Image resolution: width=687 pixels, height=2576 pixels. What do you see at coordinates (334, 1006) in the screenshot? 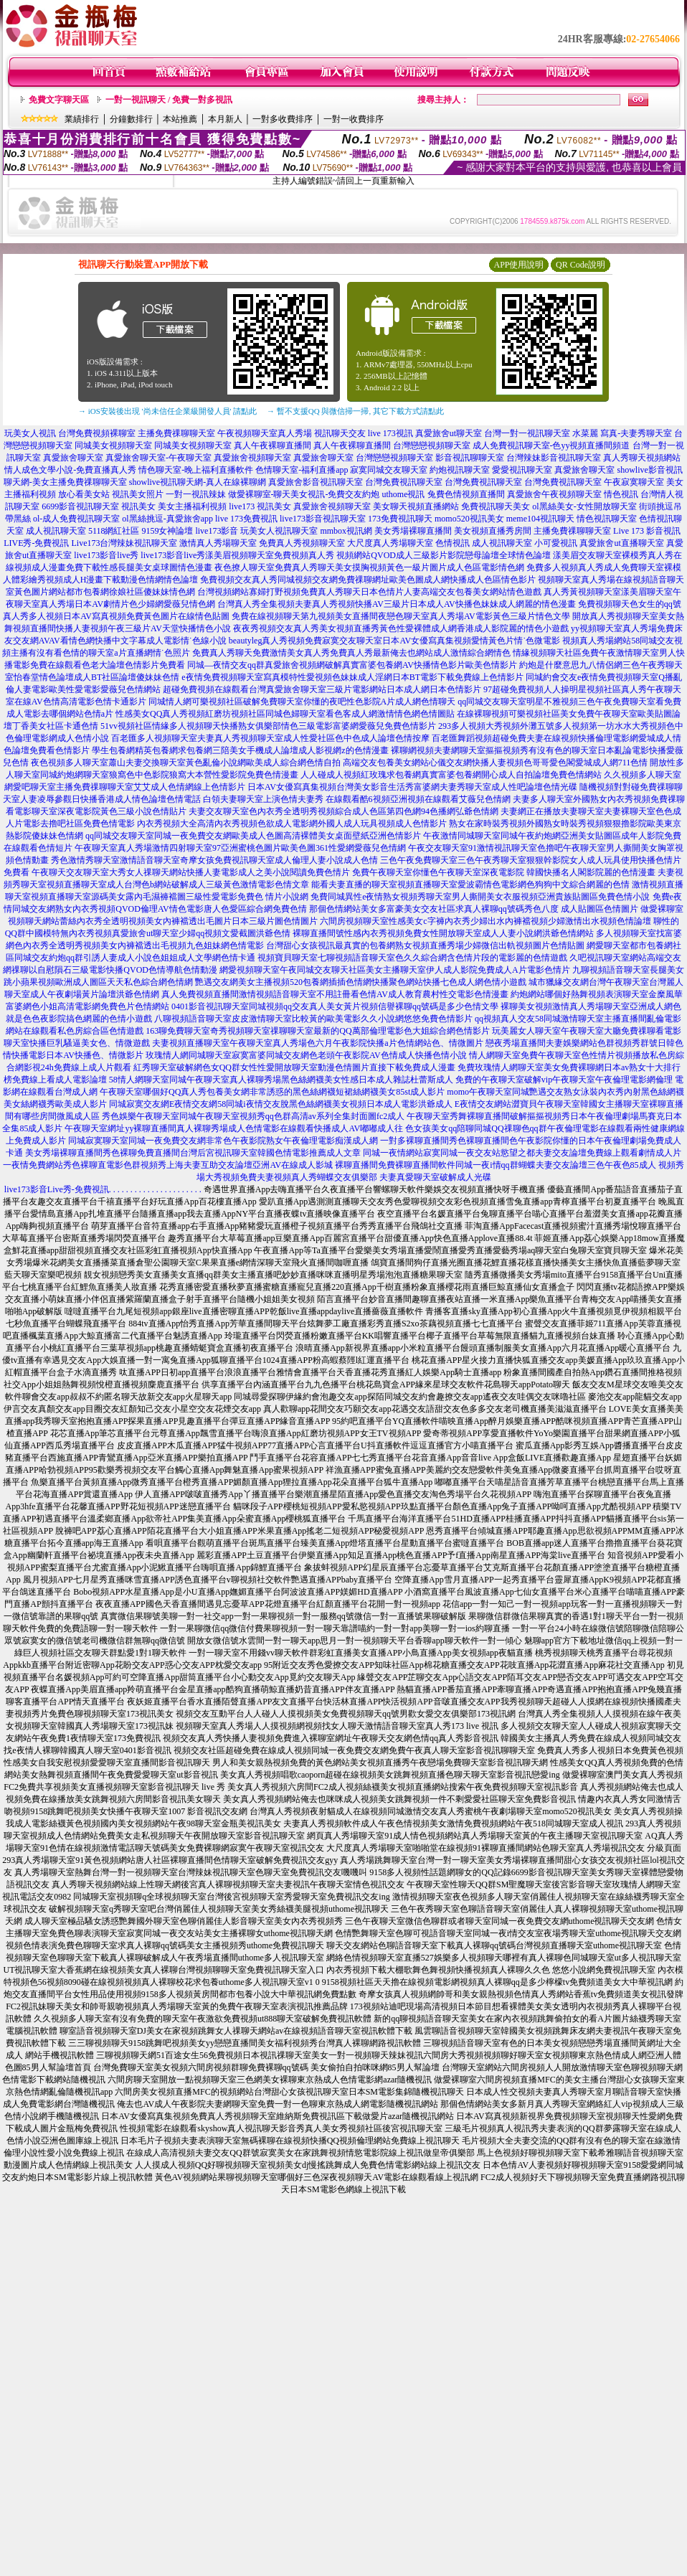
I see `0401影音視訊聊天室同城視頻qq交友真人美女黃片視頻信譽裸聊qq號碼是多少色情文學` at bounding box center [334, 1006].